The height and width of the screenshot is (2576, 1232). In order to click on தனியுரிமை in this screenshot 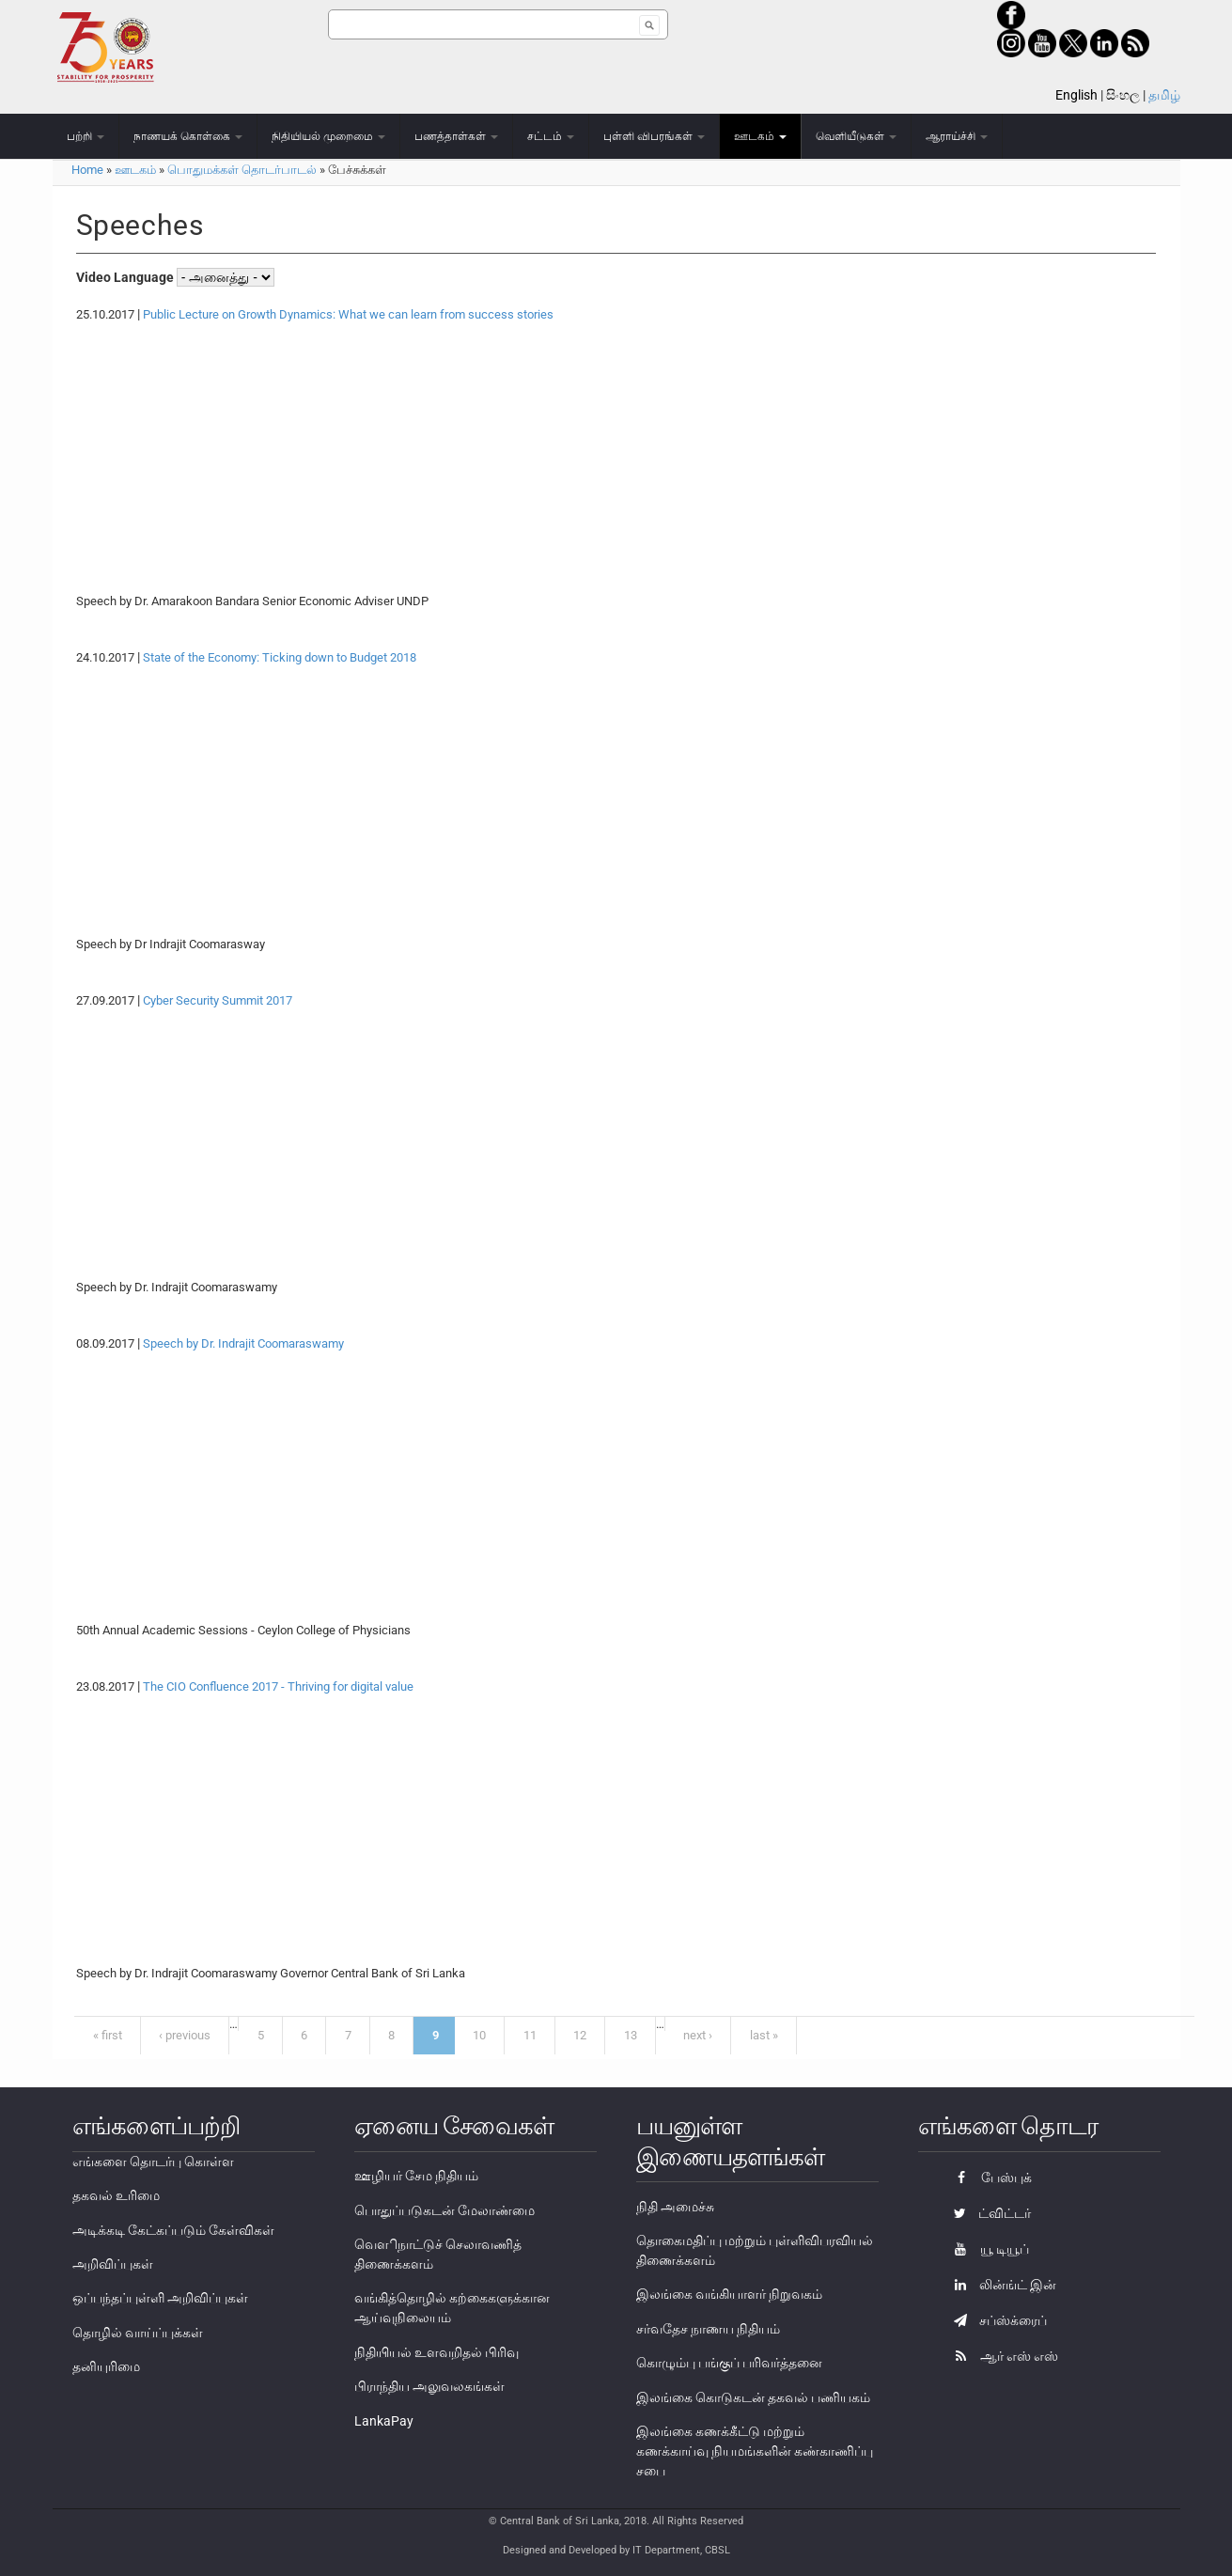, I will do `click(106, 2366)`.